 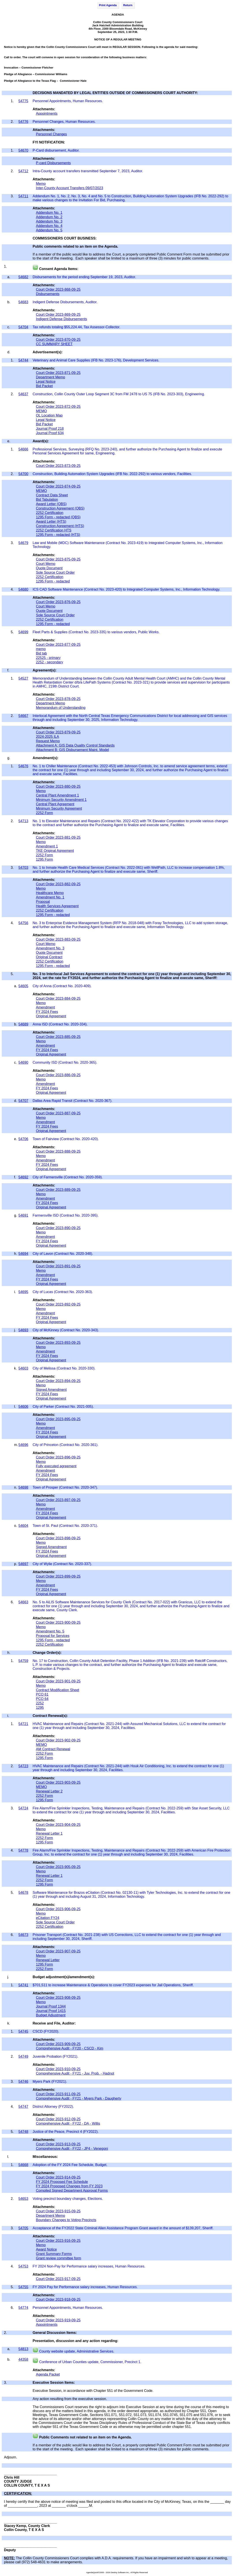 What do you see at coordinates (51, 2006) in the screenshot?
I see `Journal Proof 1344` at bounding box center [51, 2006].